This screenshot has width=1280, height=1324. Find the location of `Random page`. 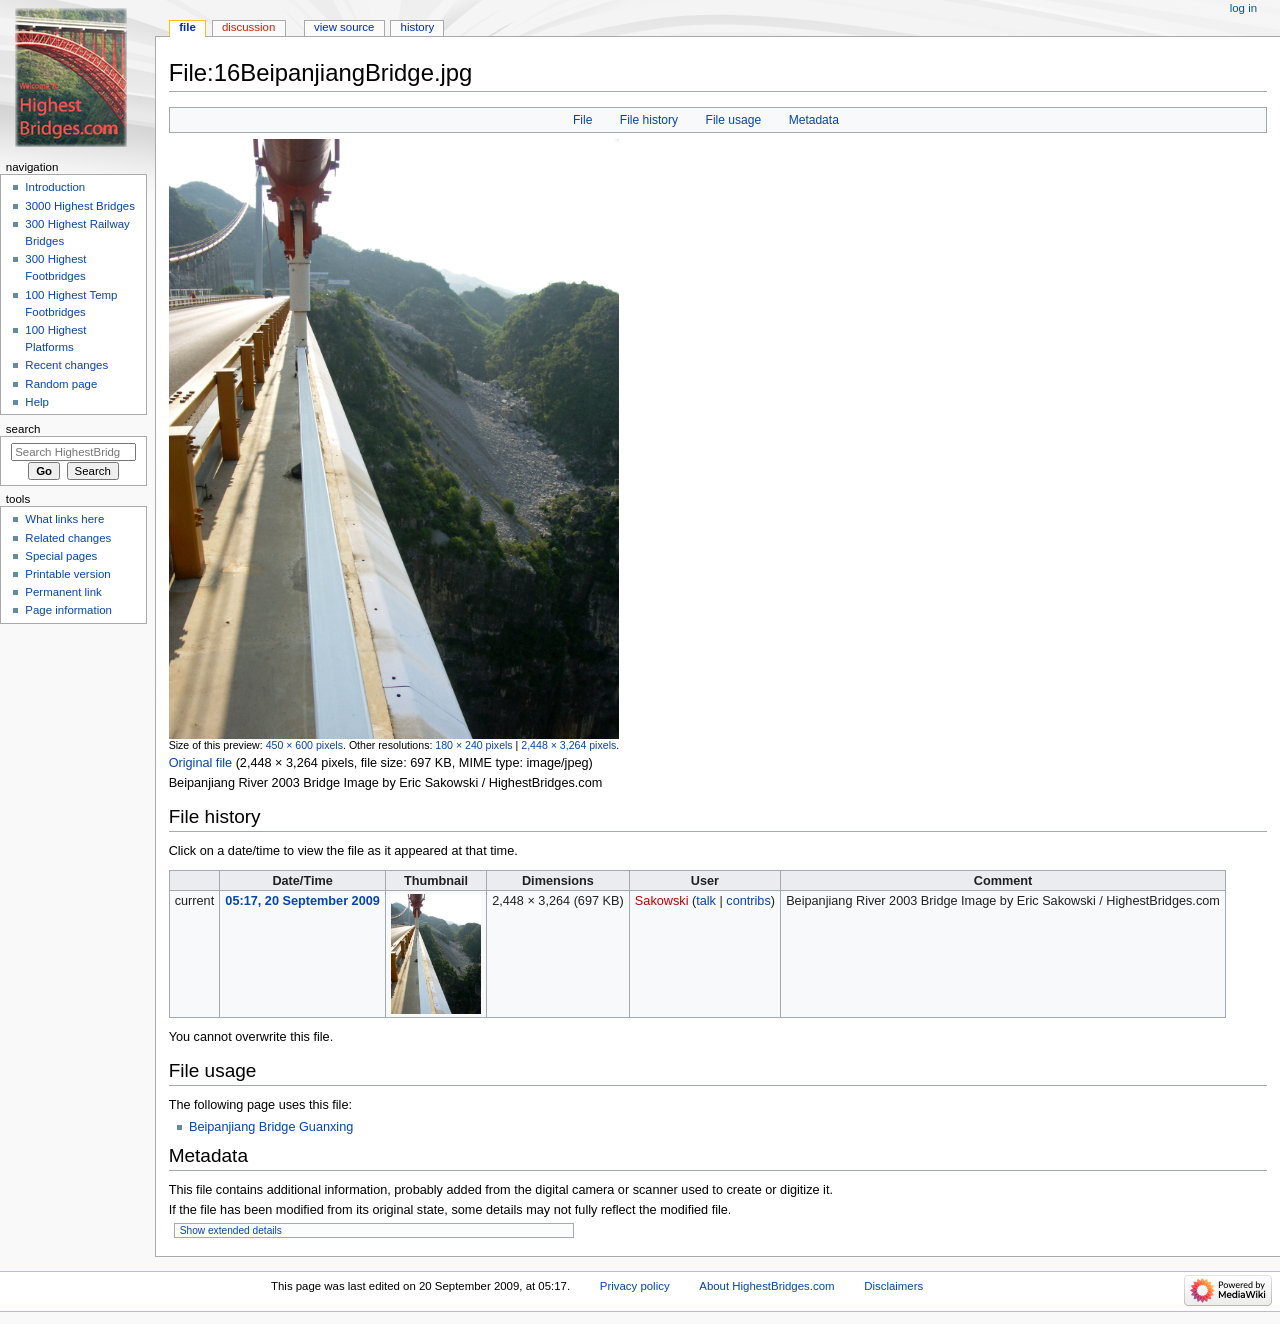

Random page is located at coordinates (61, 384).